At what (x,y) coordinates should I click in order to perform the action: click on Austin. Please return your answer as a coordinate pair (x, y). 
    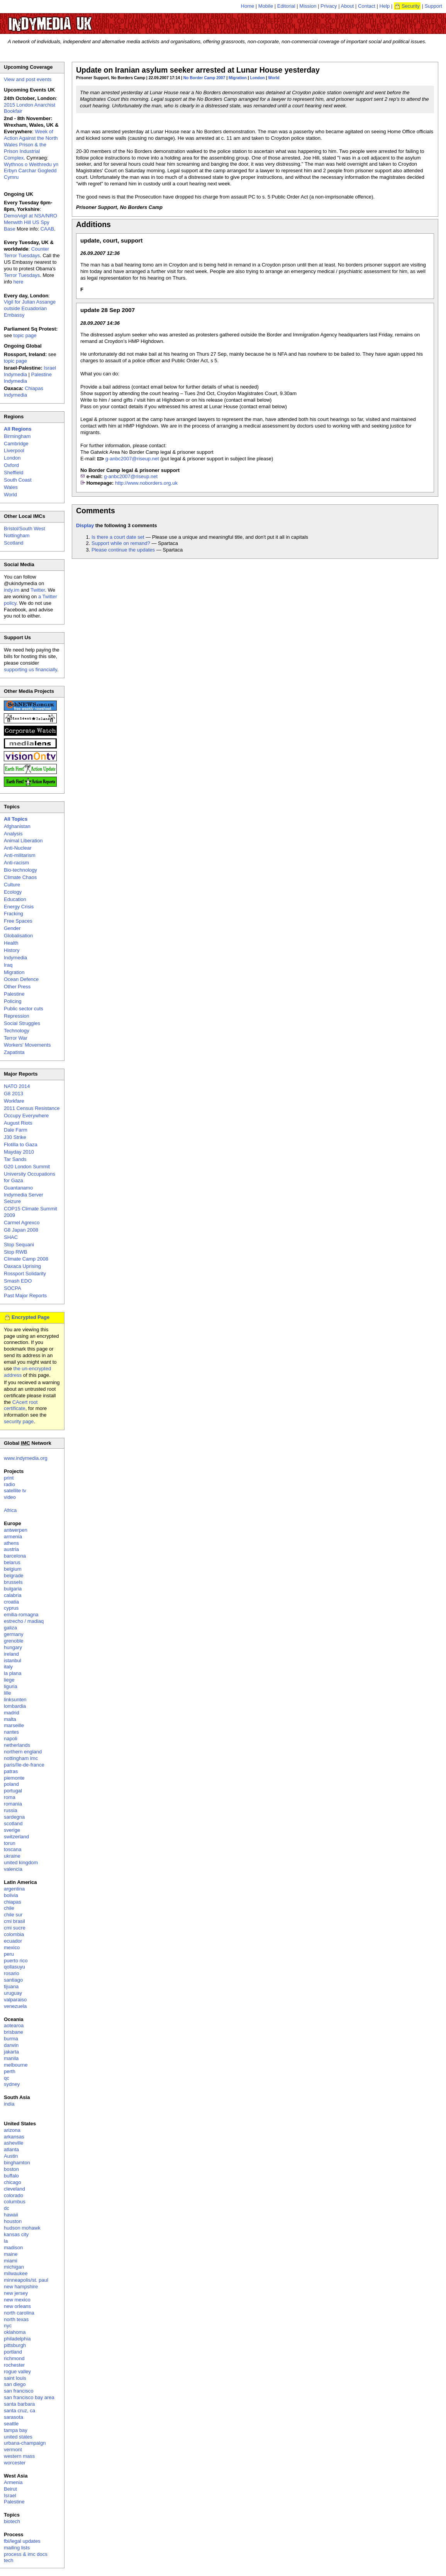
    Looking at the image, I should click on (11, 2156).